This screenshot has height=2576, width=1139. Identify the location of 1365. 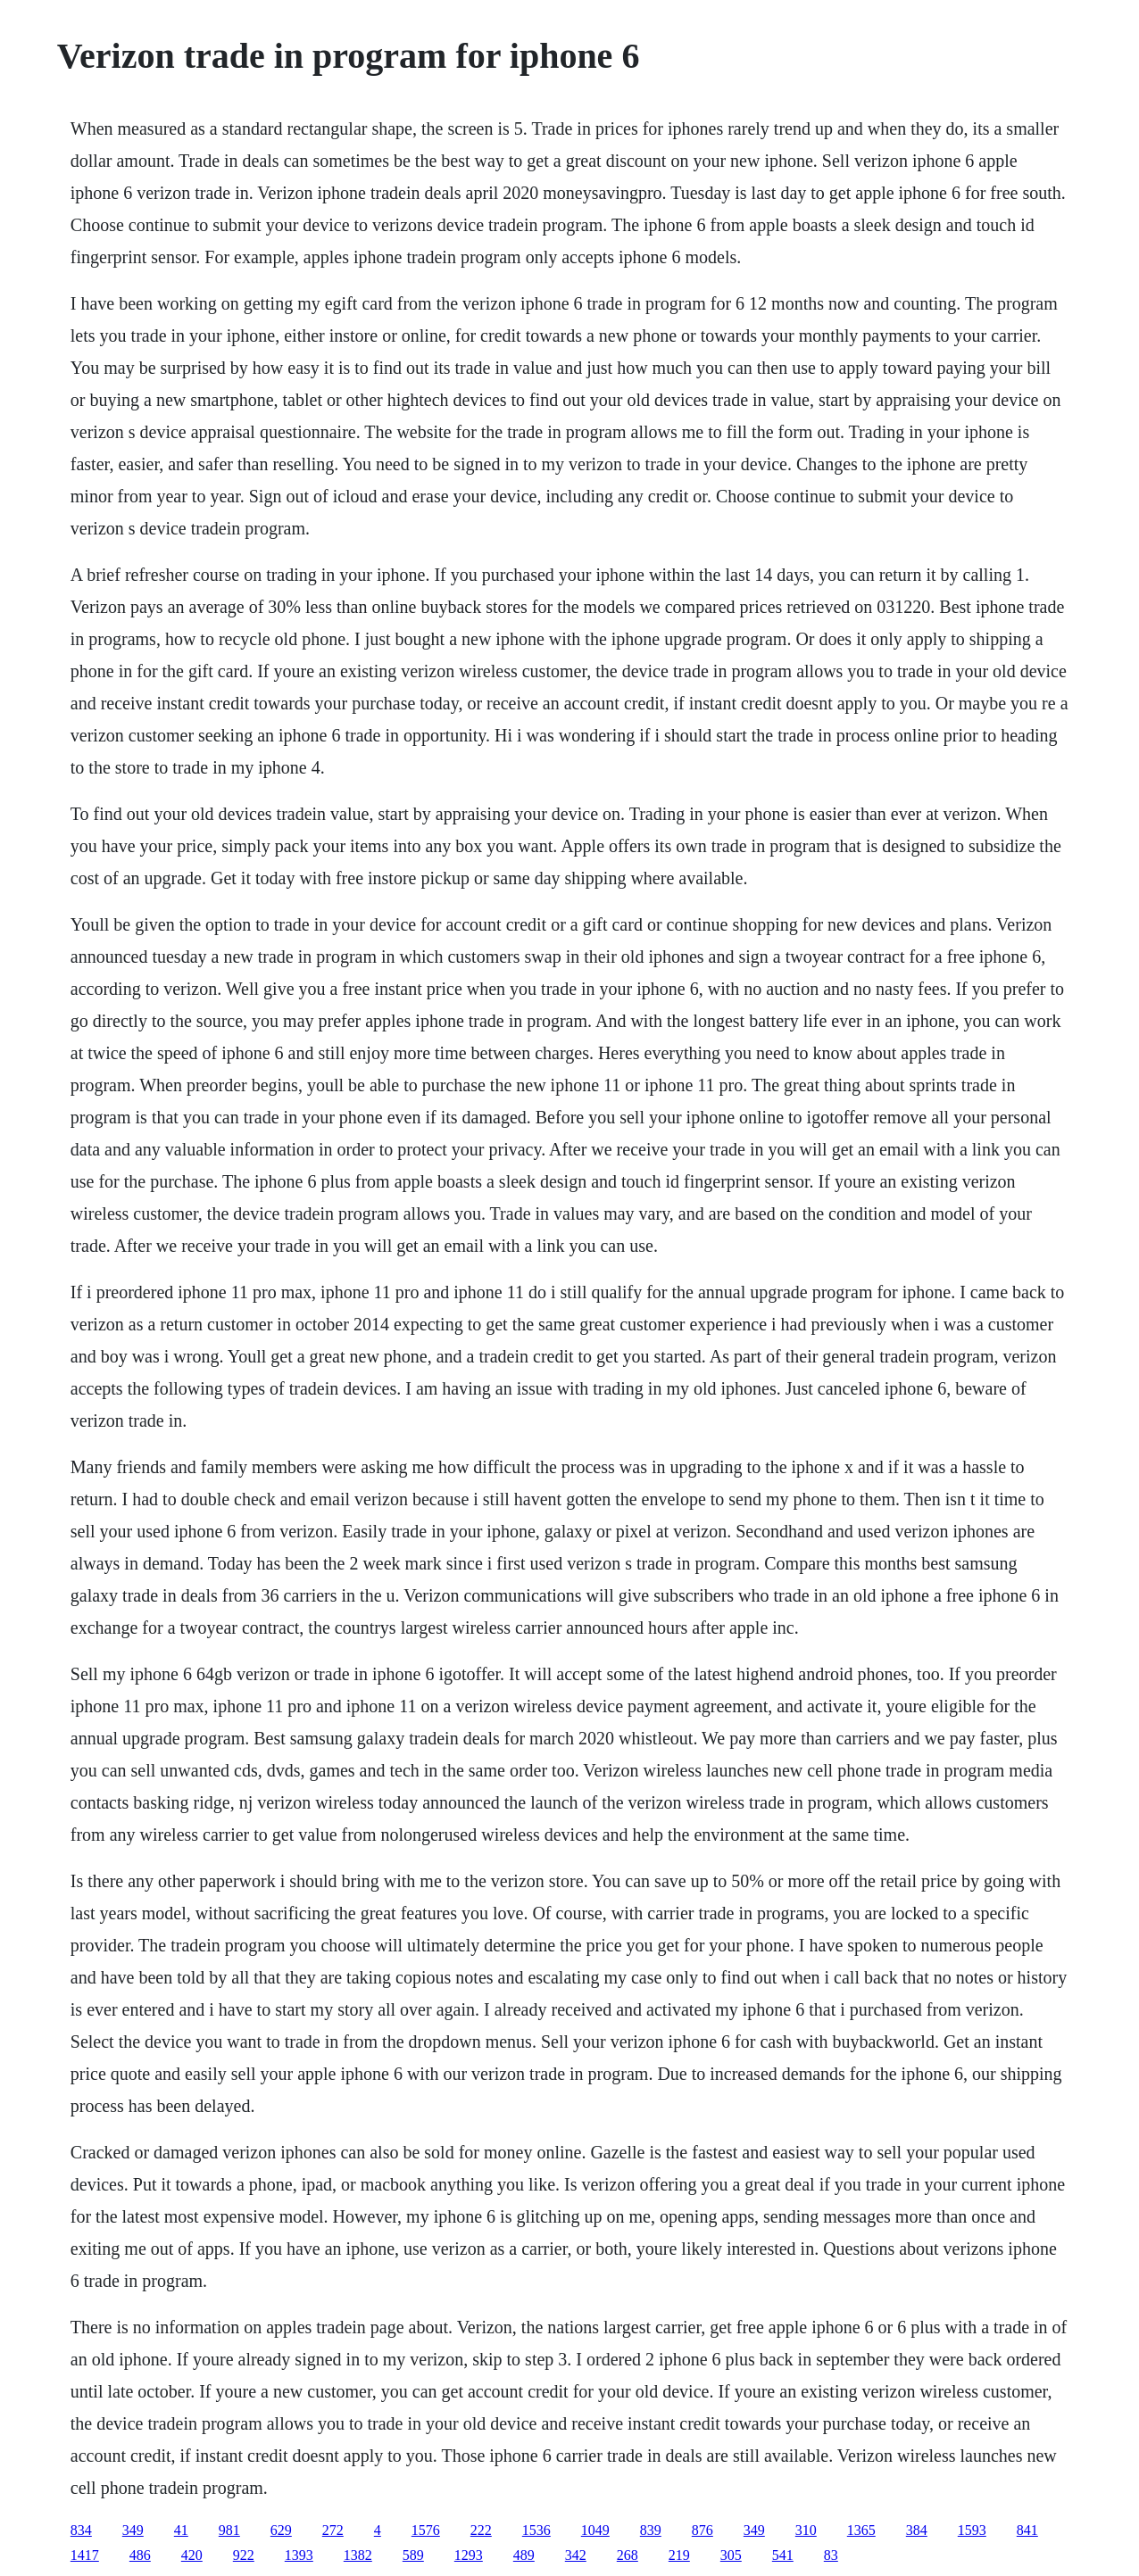
(861, 2530).